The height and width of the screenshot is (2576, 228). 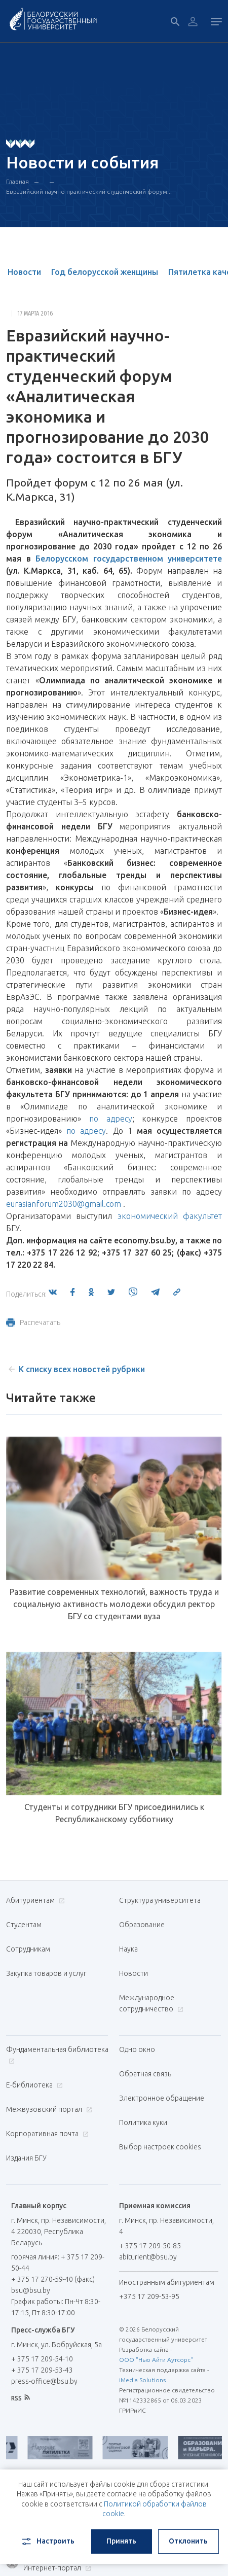 I want to click on abiturient@bsu.by, so click(x=148, y=2257).